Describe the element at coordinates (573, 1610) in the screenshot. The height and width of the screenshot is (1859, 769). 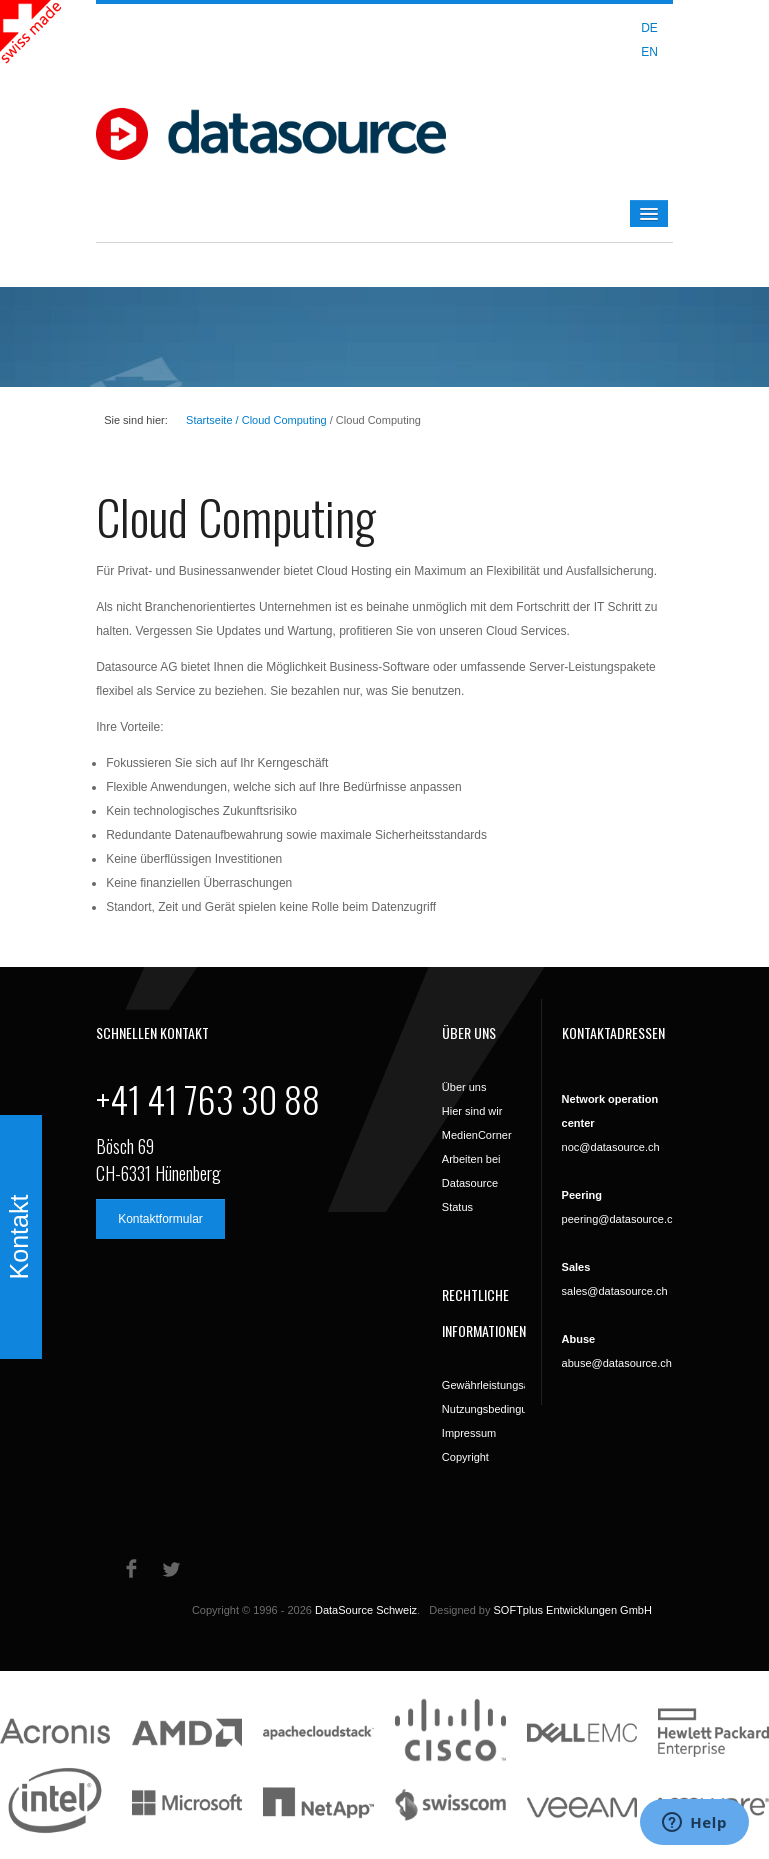
I see `SOFTplus Entwicklungen GmbH` at that location.